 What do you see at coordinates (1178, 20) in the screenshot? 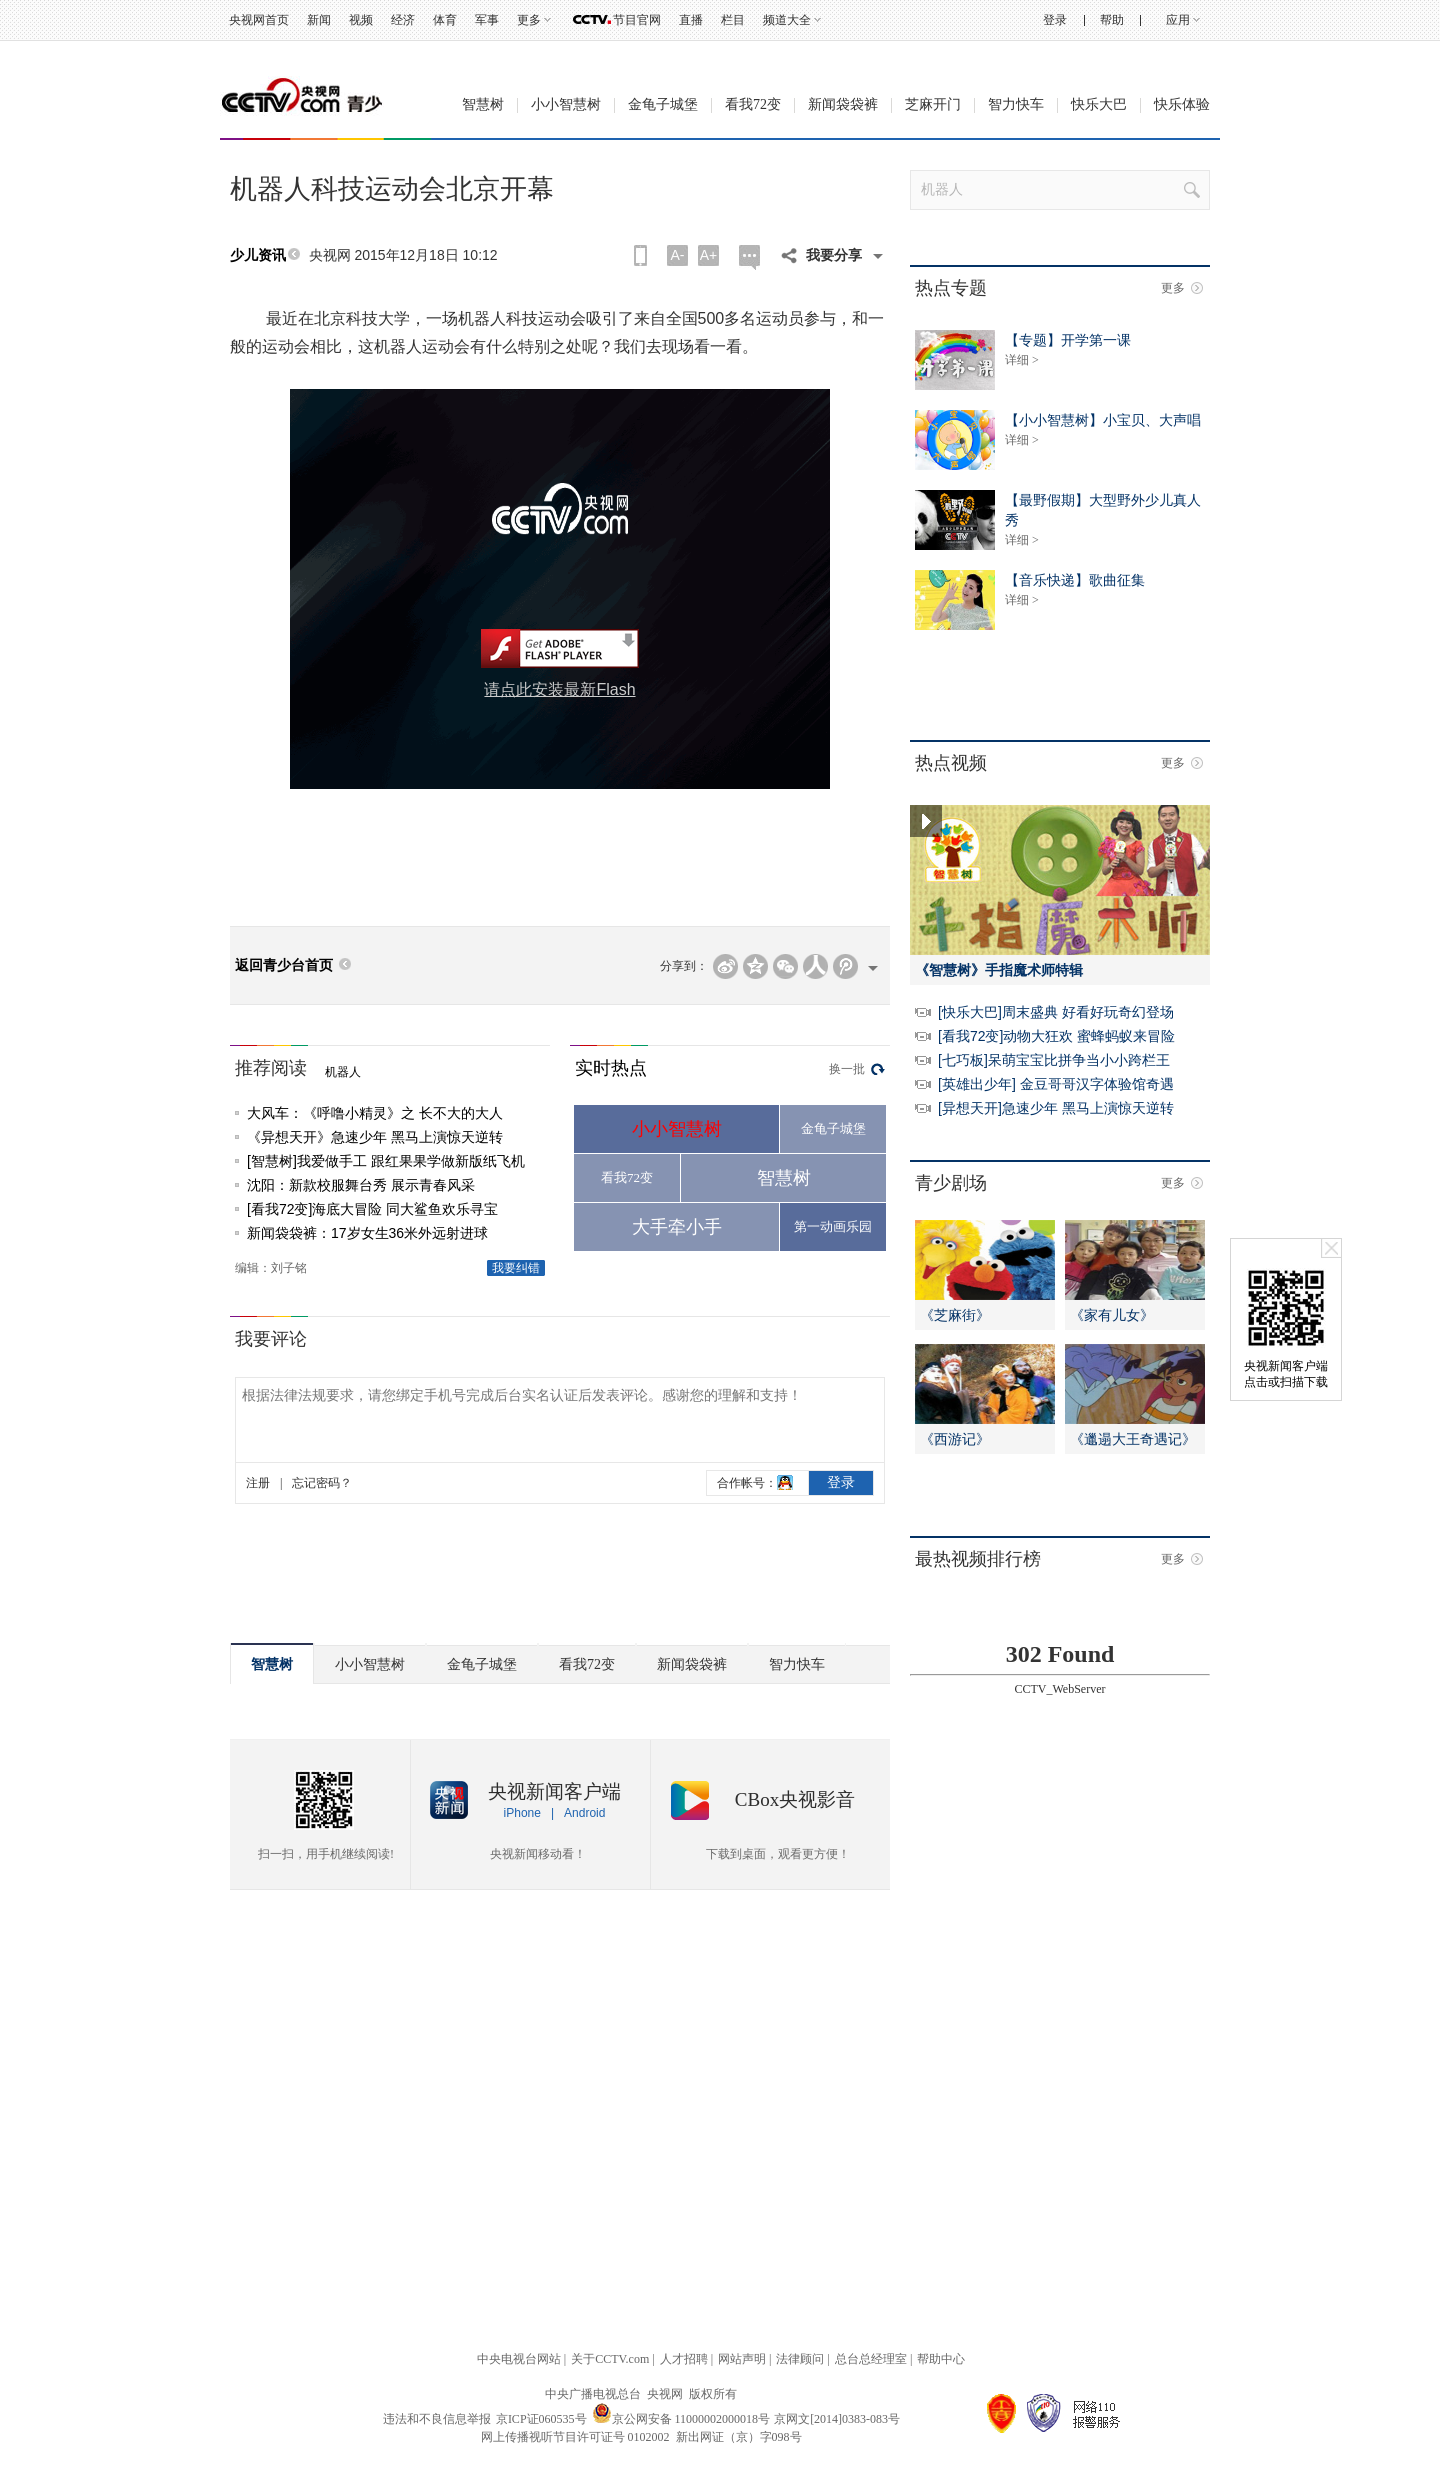
I see `应用` at bounding box center [1178, 20].